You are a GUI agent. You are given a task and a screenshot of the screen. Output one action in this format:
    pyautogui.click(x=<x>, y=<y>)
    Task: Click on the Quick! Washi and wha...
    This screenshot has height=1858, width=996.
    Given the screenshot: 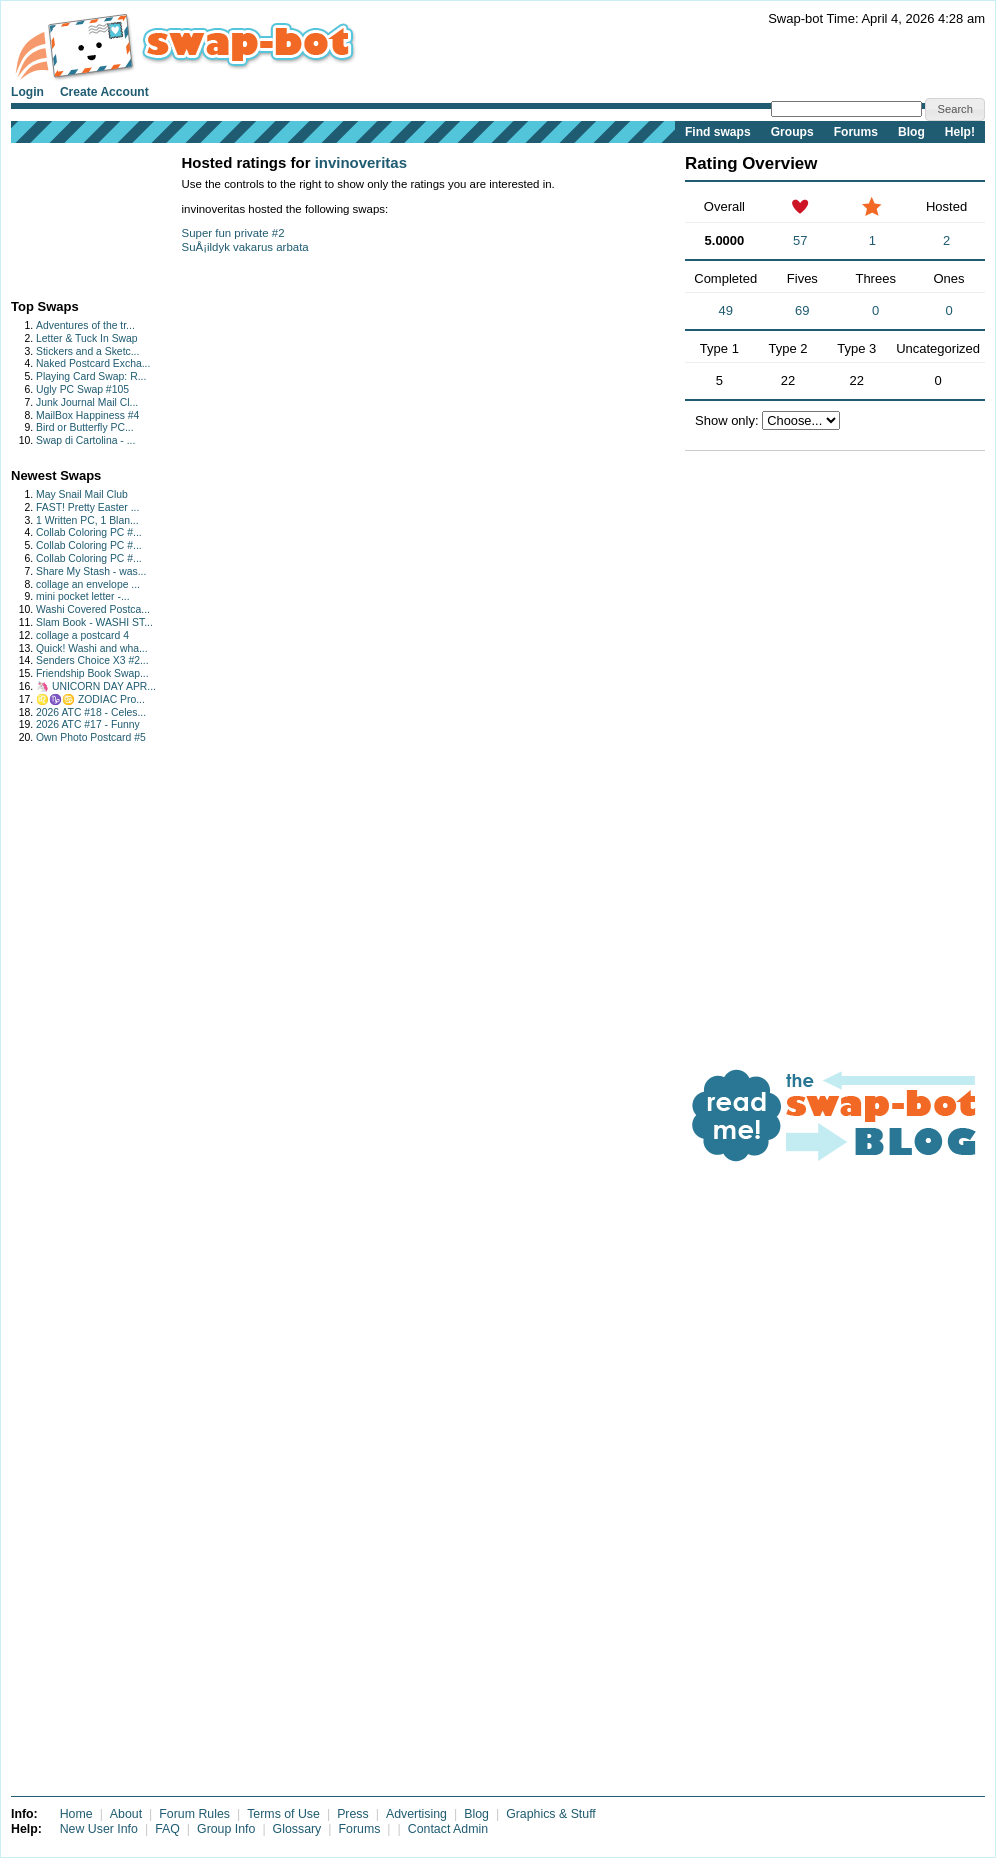 What is the action you would take?
    pyautogui.click(x=92, y=648)
    